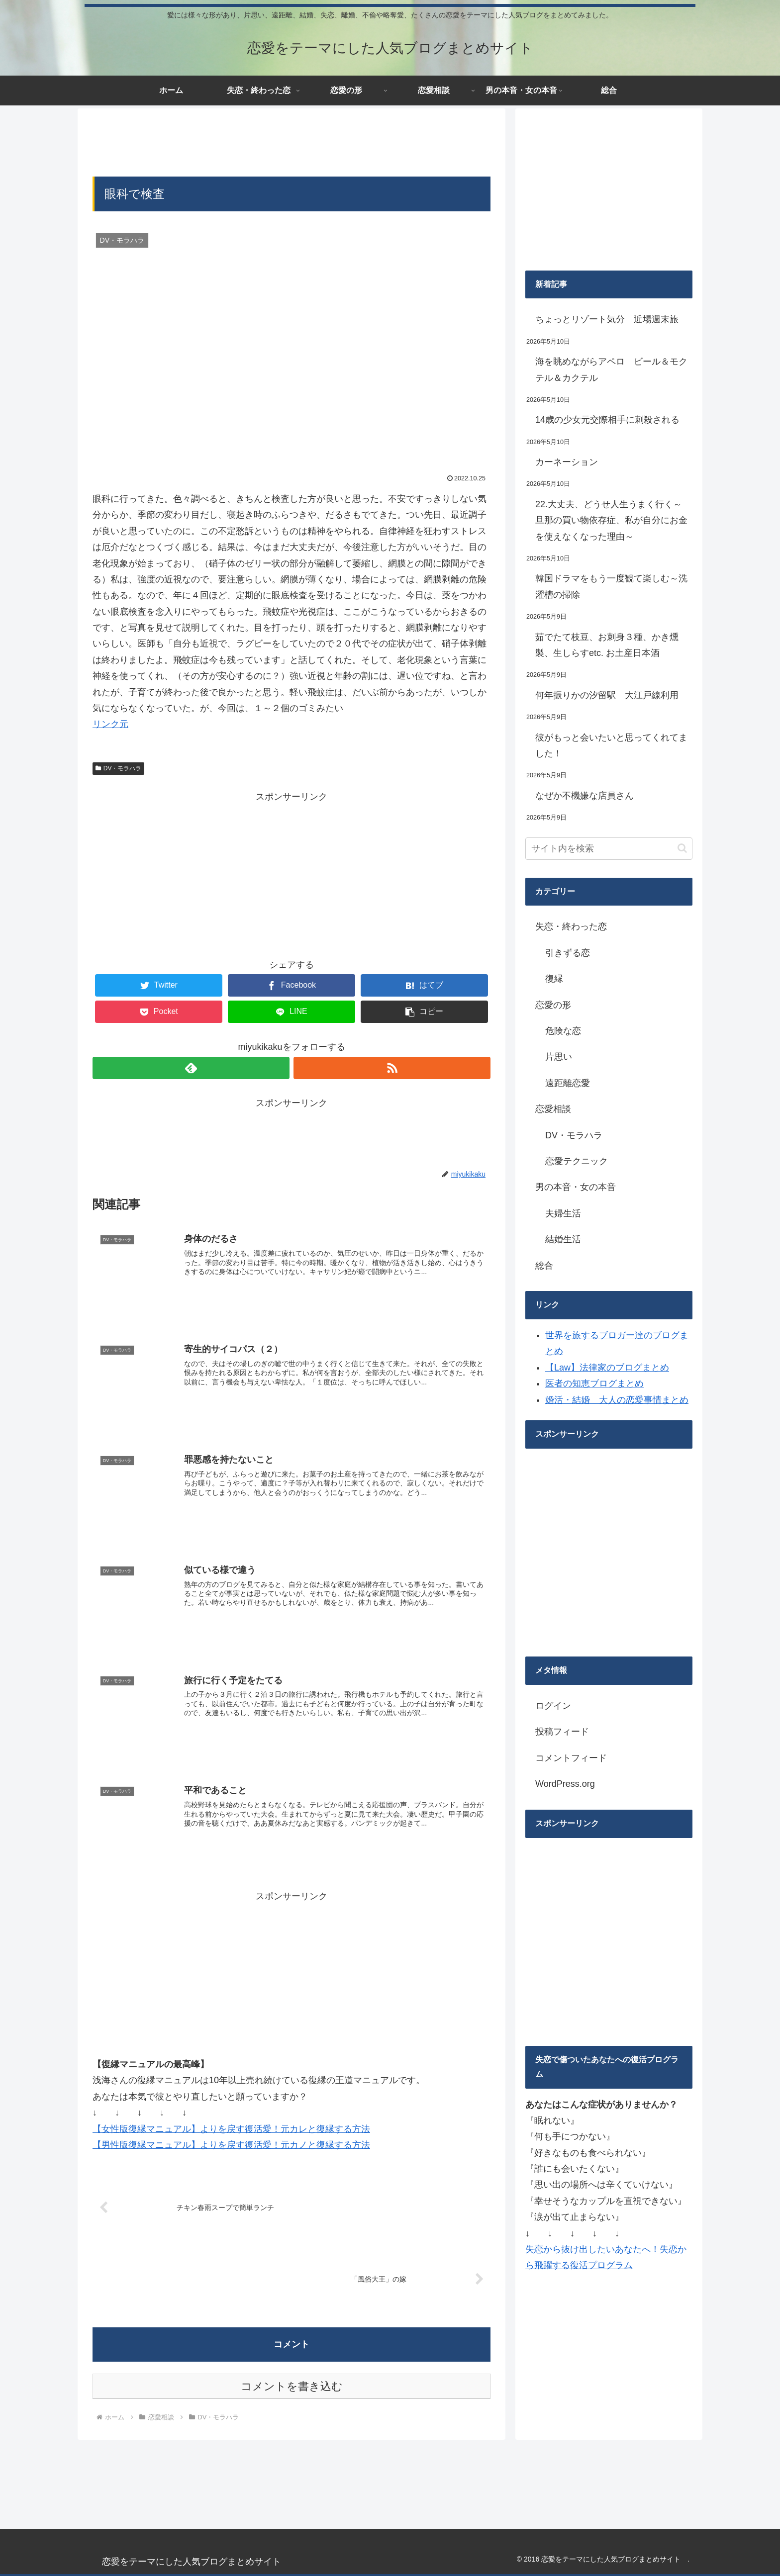  I want to click on 男の本音・女の本音, so click(575, 1187).